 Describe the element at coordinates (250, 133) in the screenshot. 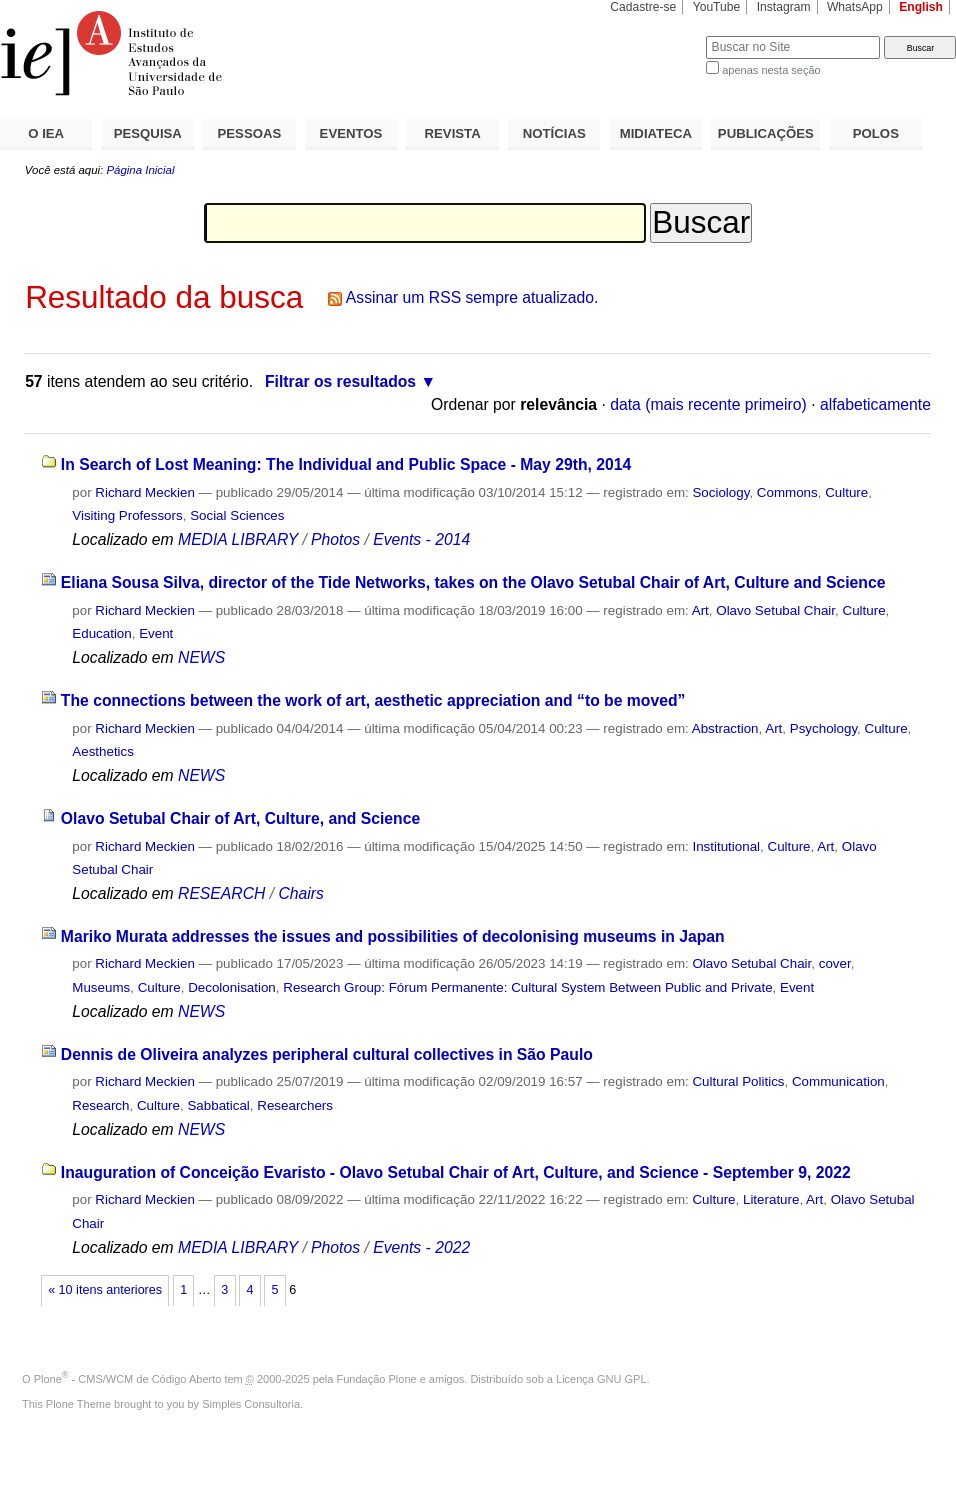

I see `PESSOAS` at that location.